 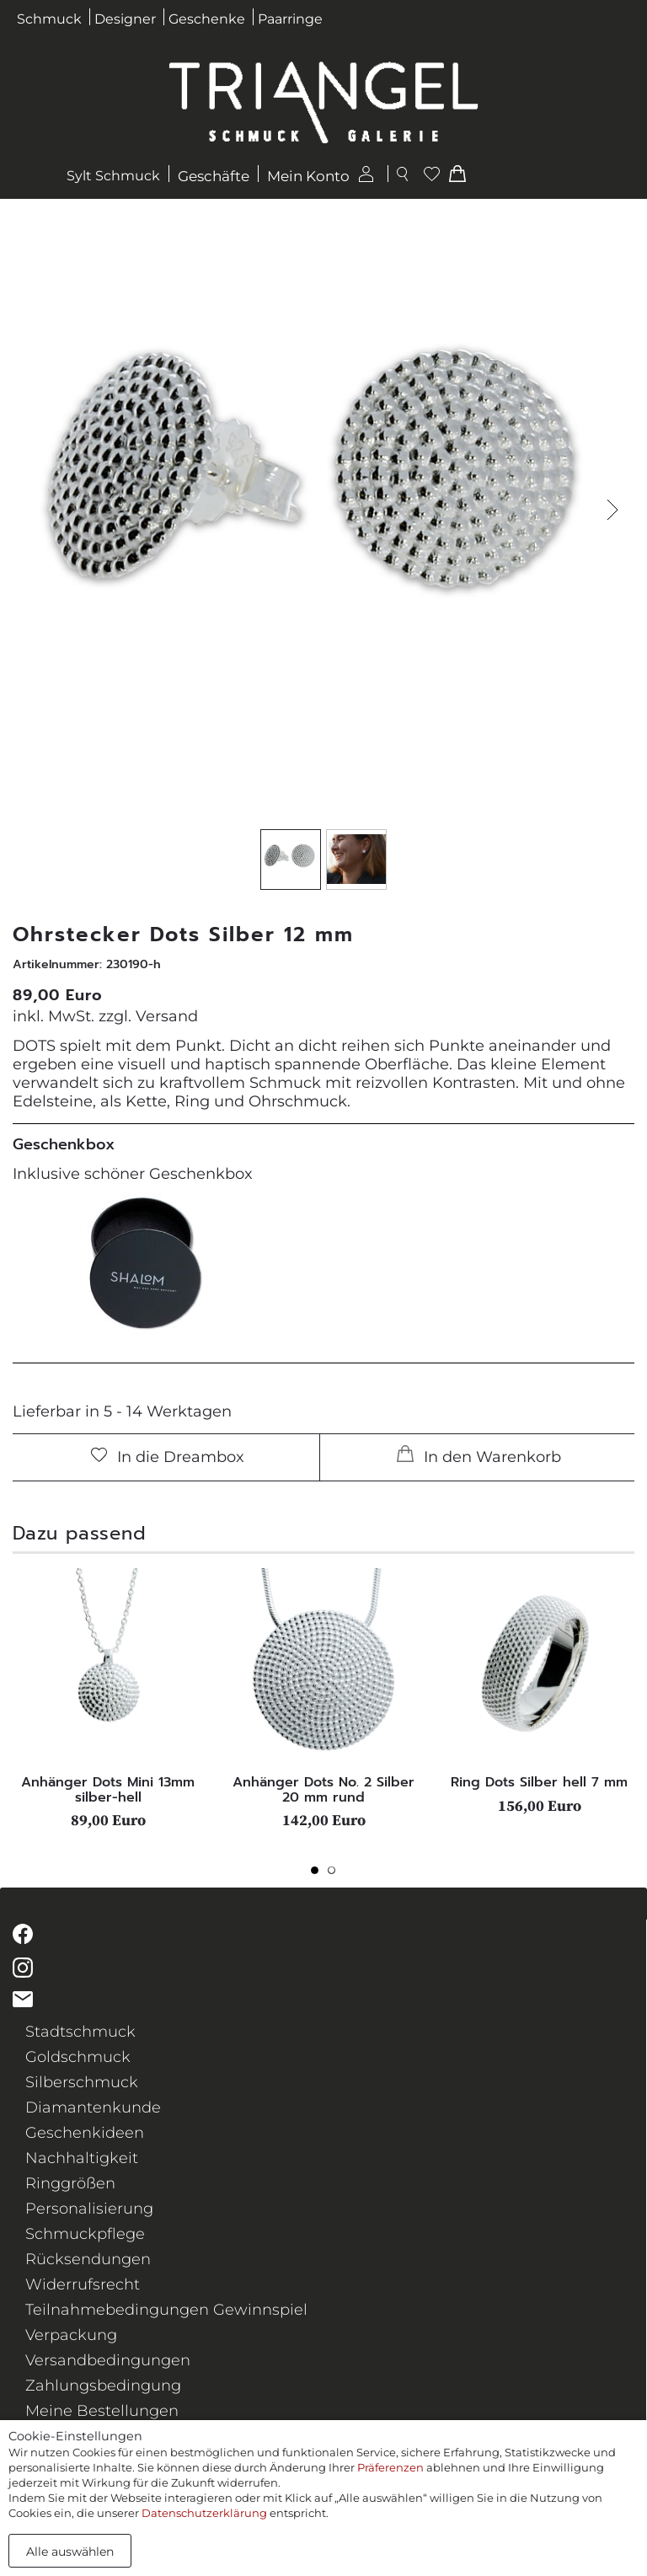 What do you see at coordinates (612, 509) in the screenshot?
I see `[button]` at bounding box center [612, 509].